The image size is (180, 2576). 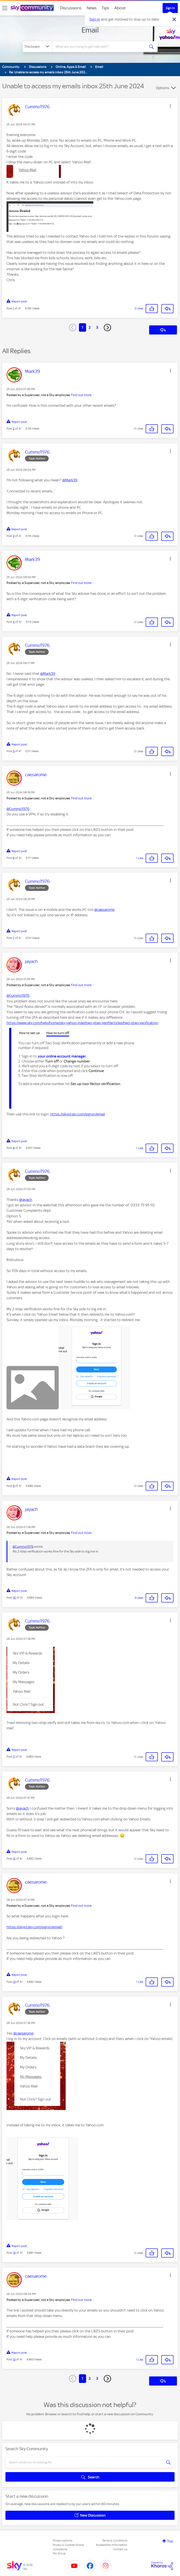 What do you see at coordinates (90, 30) in the screenshot?
I see `Email` at bounding box center [90, 30].